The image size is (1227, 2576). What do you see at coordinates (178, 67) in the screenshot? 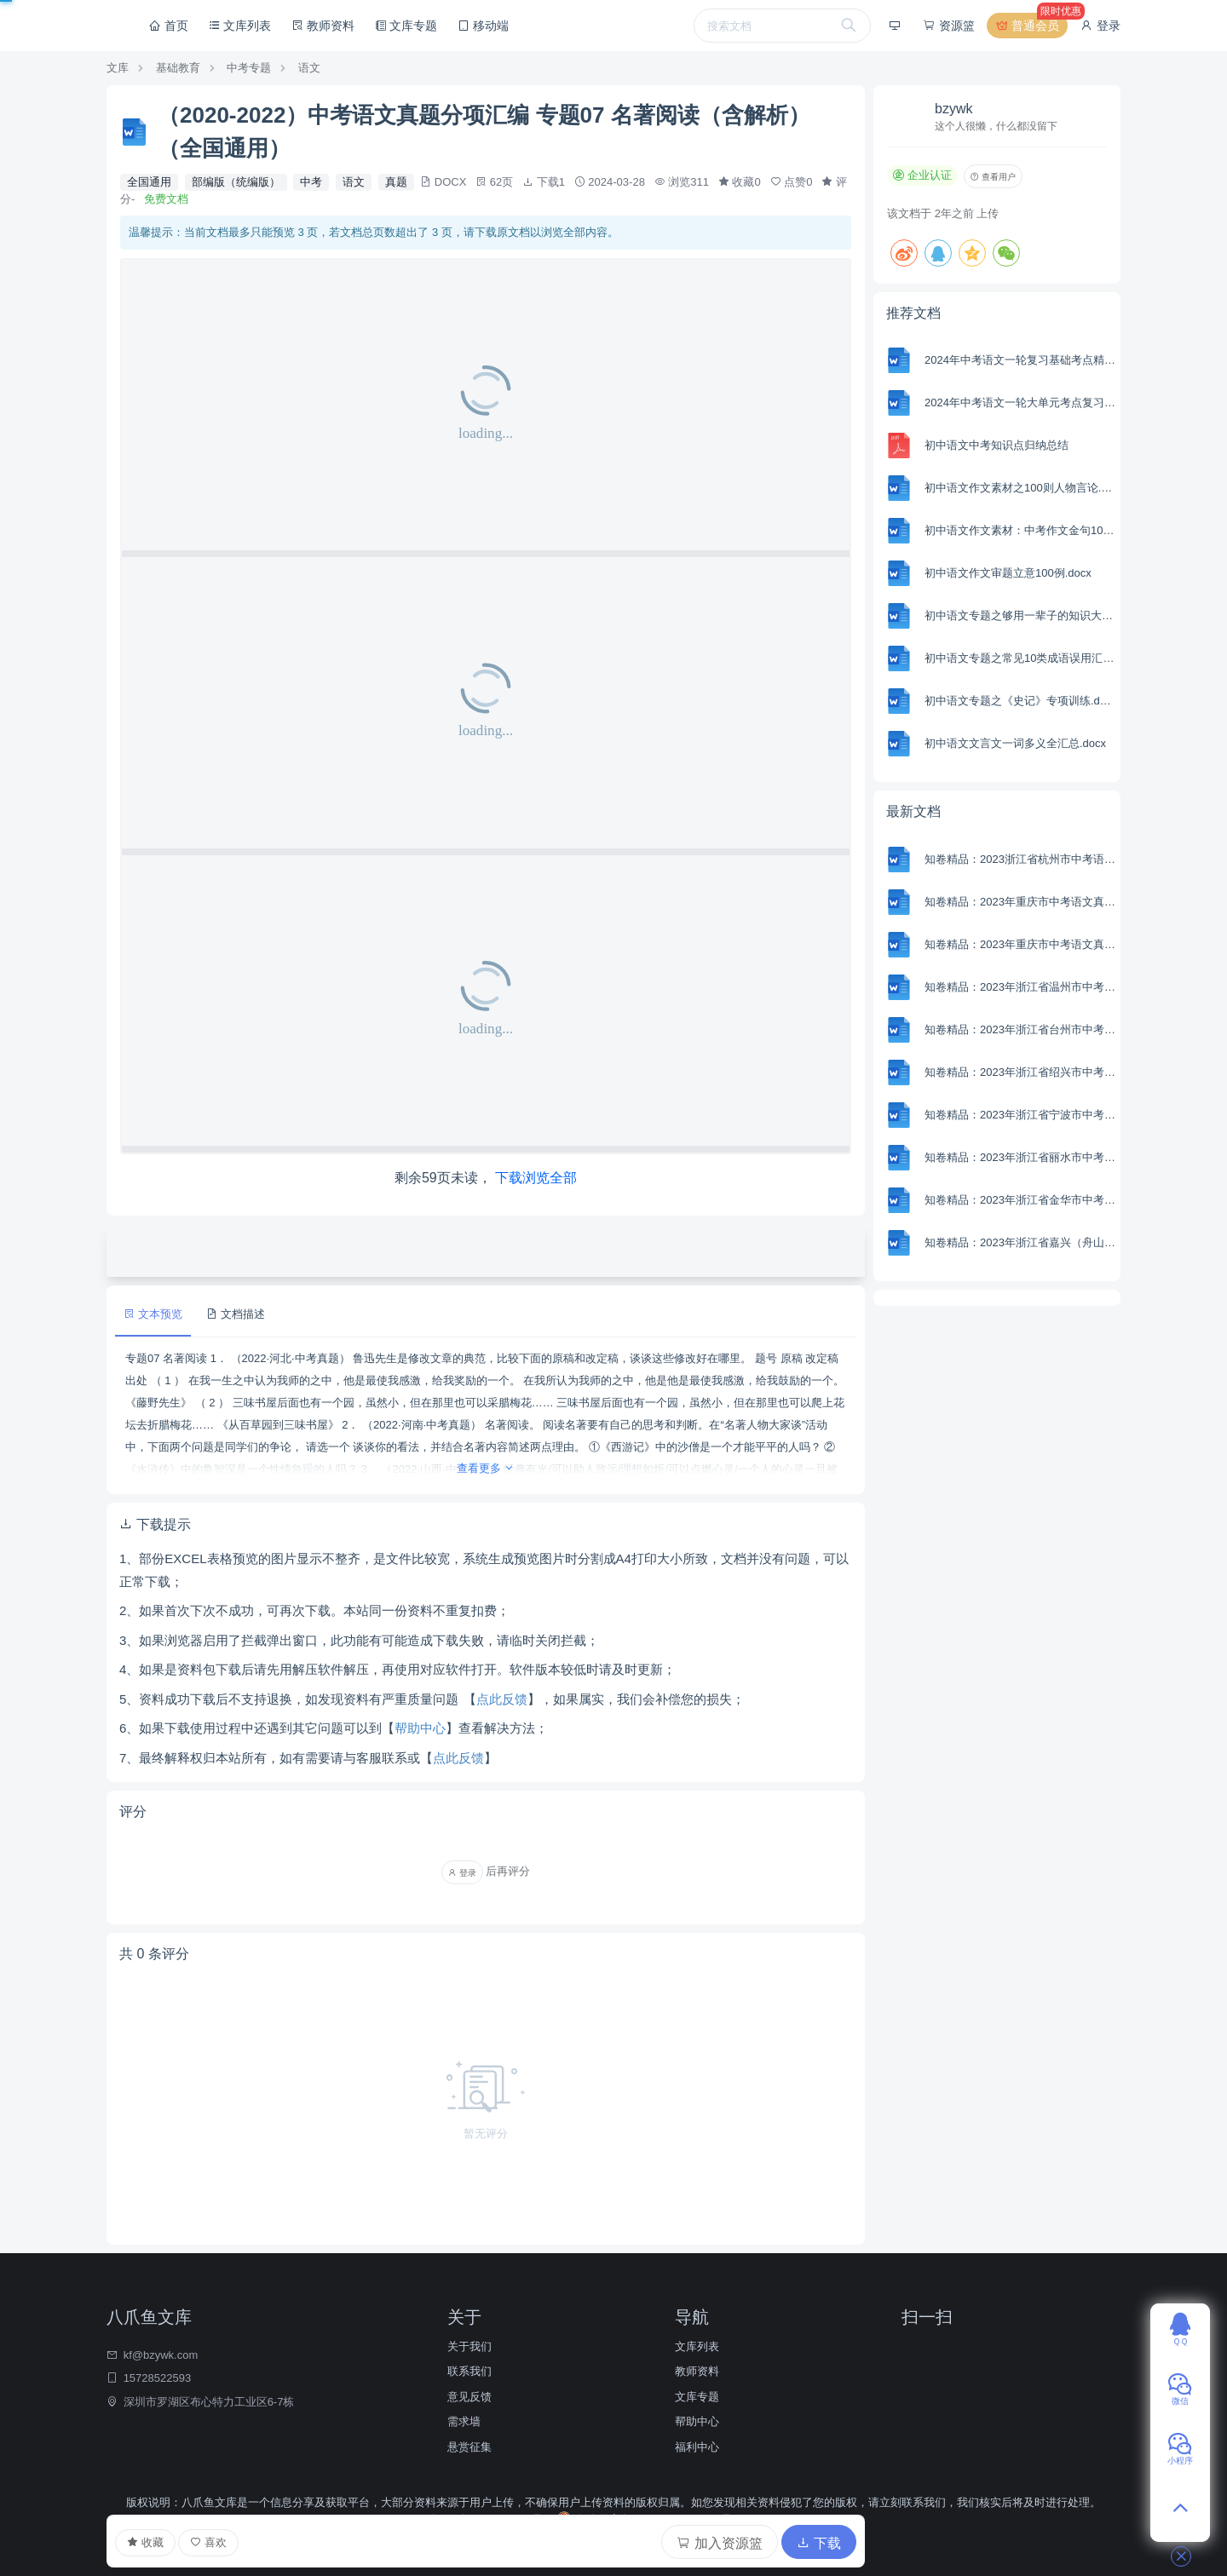
I see `基础教育` at bounding box center [178, 67].